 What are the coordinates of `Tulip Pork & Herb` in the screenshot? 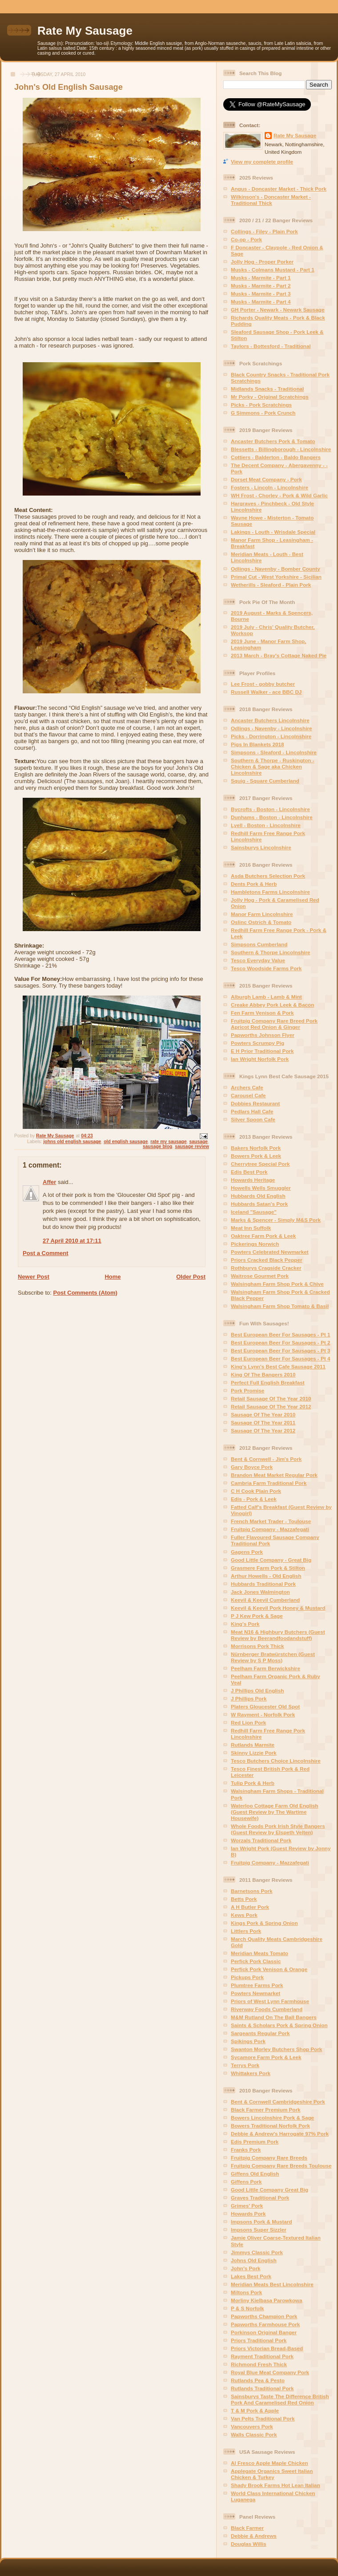 It's located at (252, 1783).